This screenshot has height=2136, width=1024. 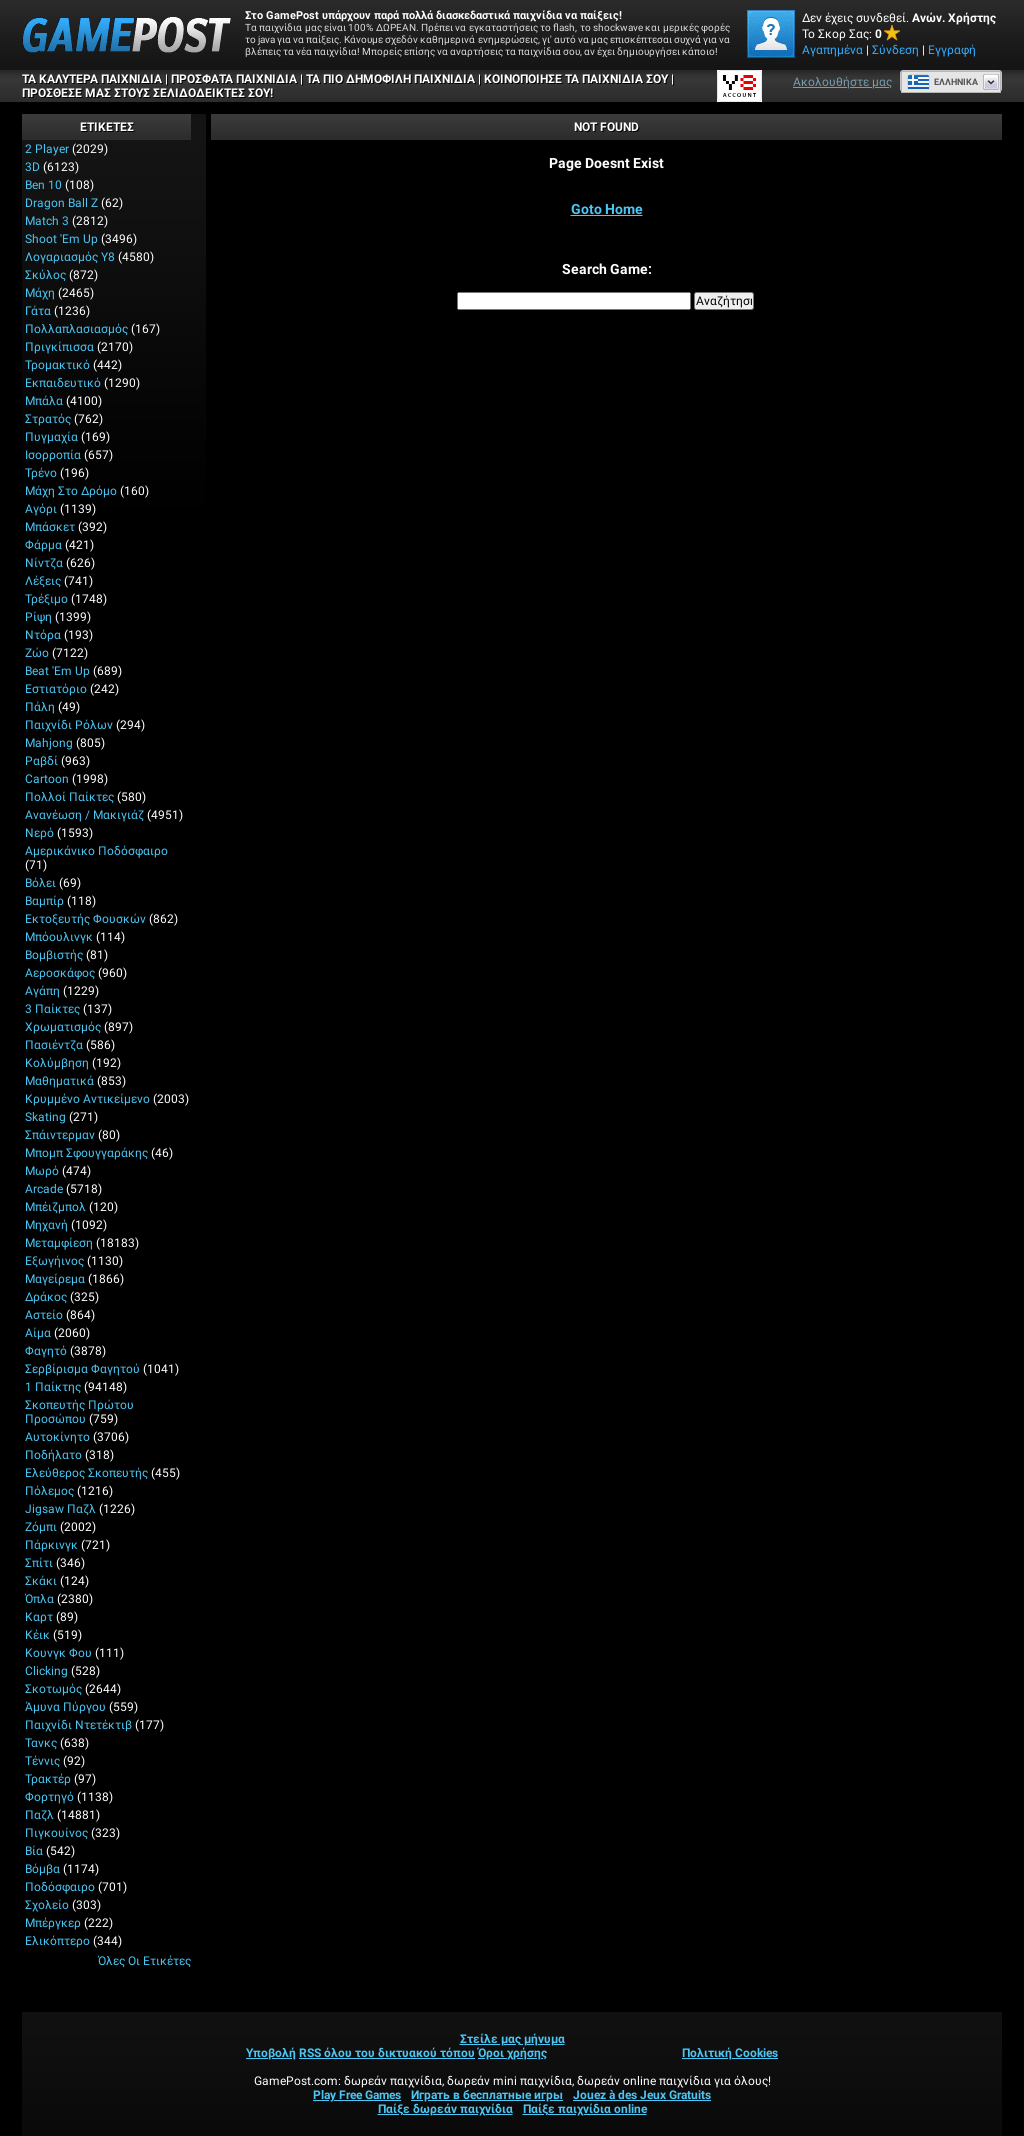 I want to click on Τρομακτικό, so click(x=57, y=365).